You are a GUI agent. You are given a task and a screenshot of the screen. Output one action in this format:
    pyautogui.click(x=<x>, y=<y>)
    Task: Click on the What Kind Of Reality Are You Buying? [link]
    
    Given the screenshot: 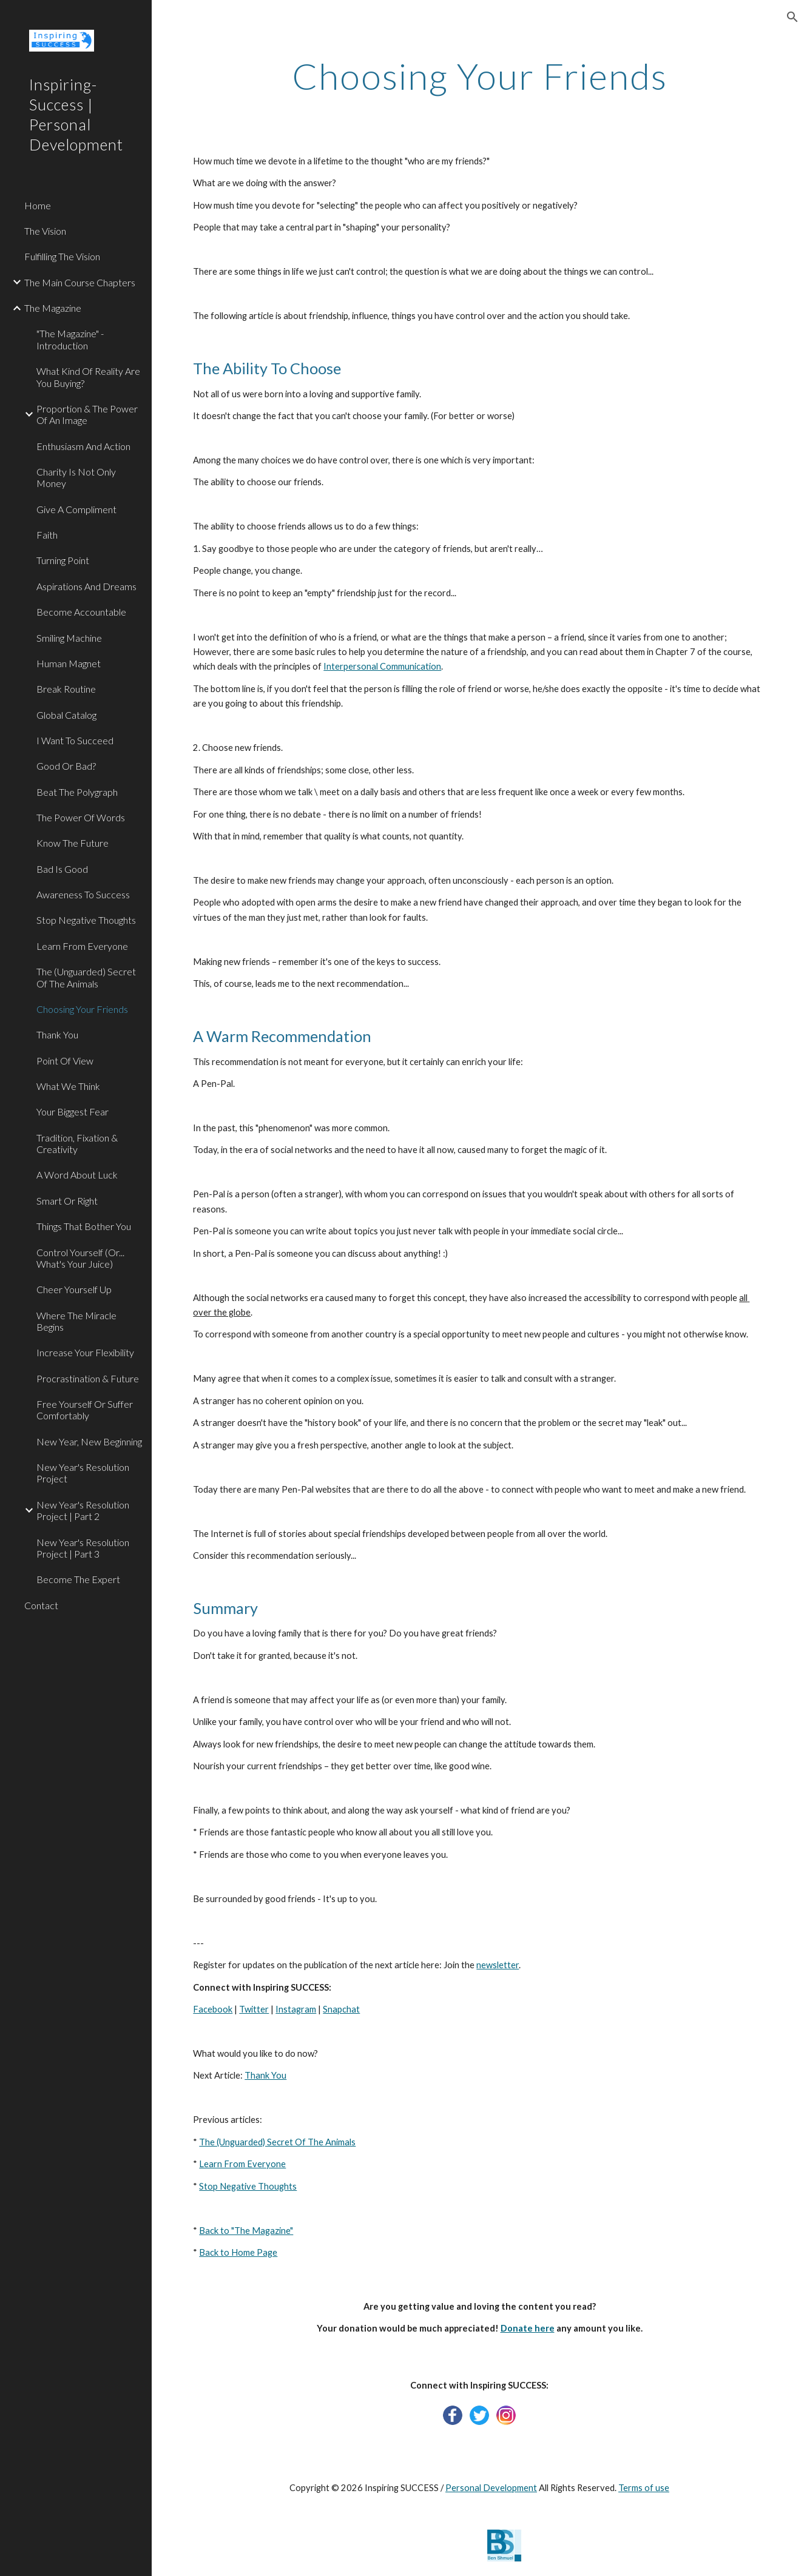 What is the action you would take?
    pyautogui.click(x=88, y=376)
    